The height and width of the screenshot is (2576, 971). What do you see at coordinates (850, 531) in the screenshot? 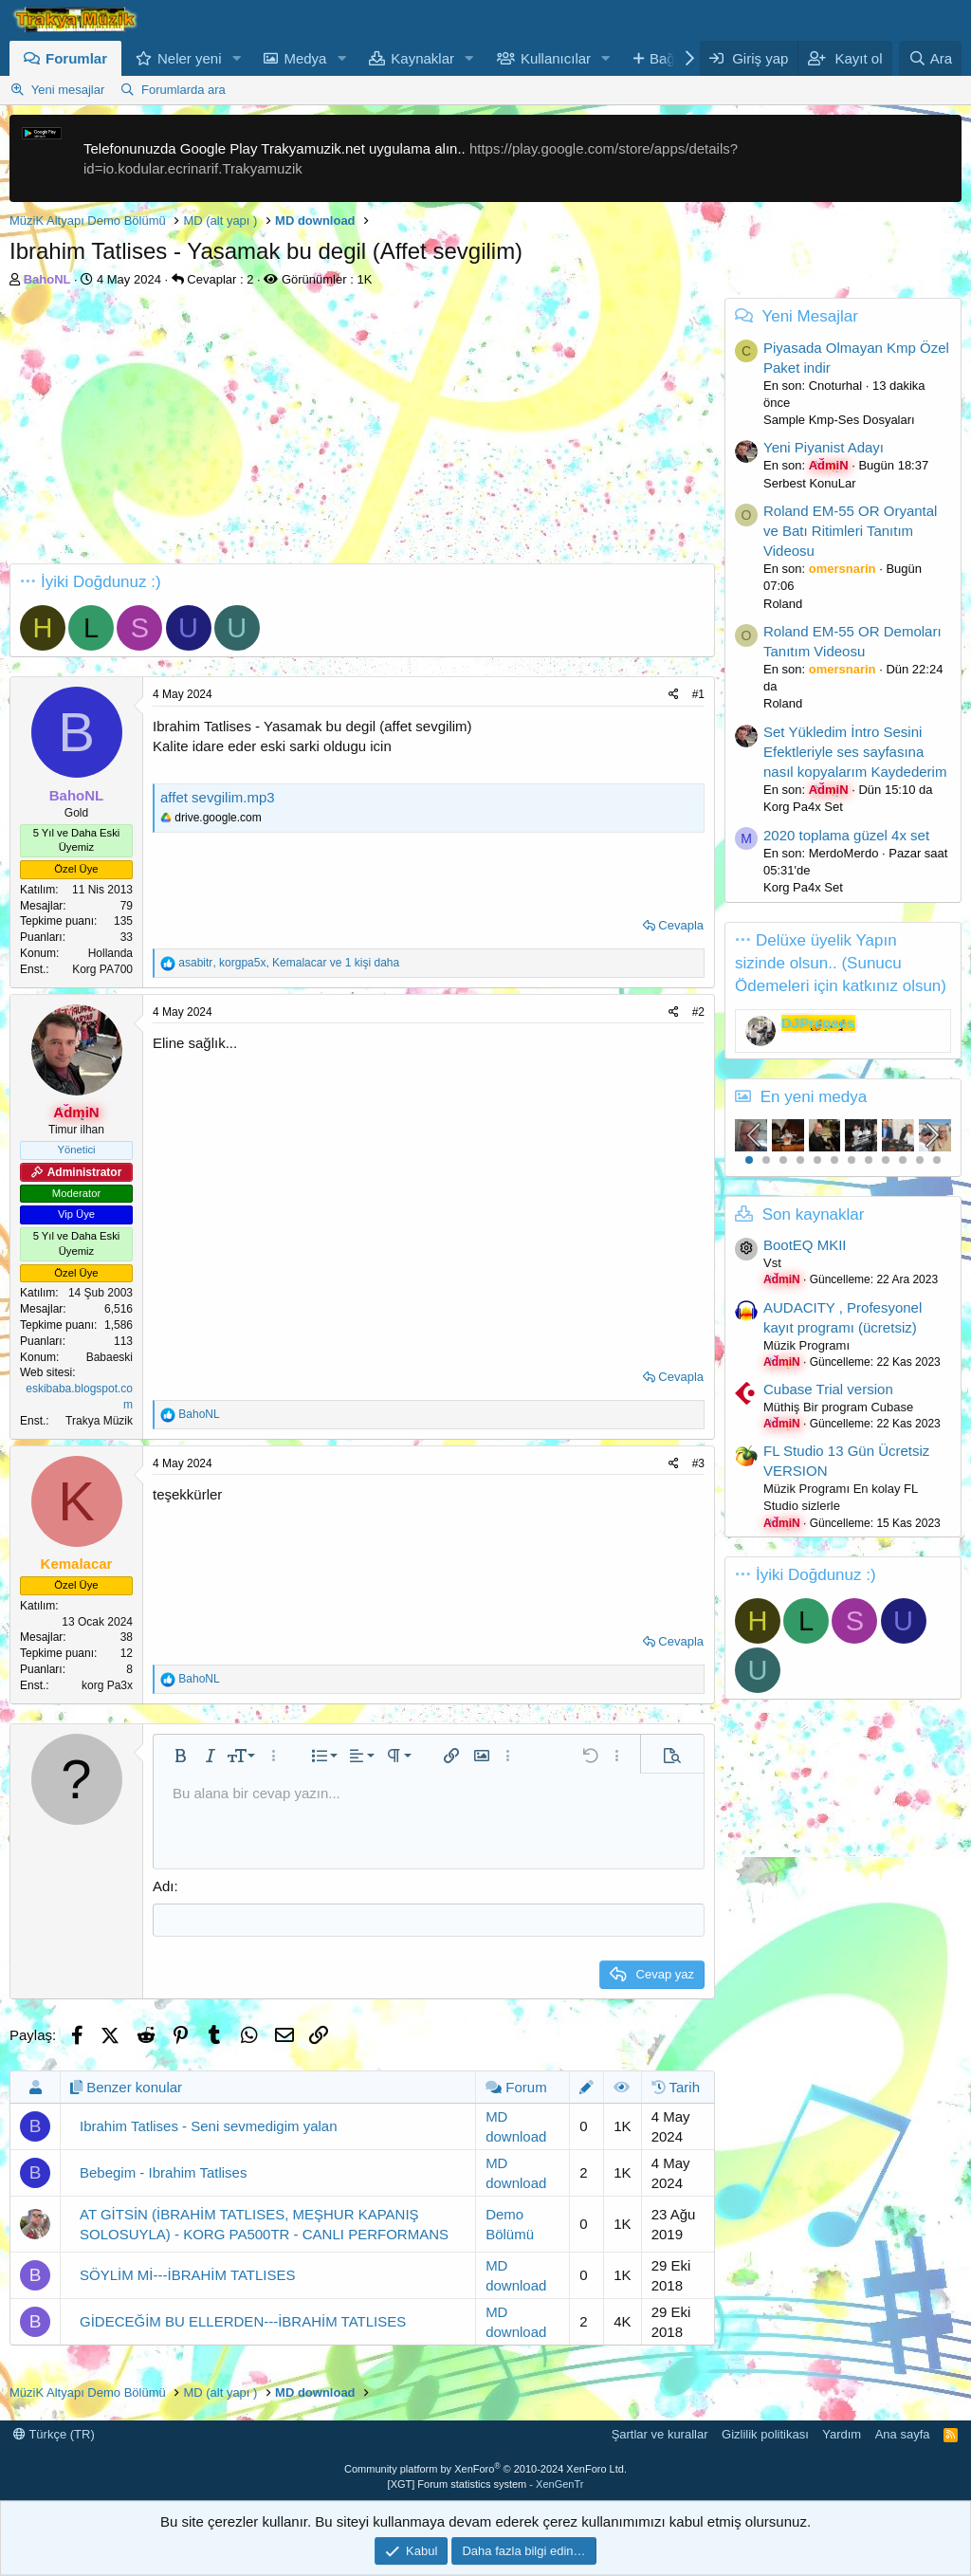
I see `Roland EM-55 OR Oryantal ve Batı Ritimleri Tanıtım Videosu` at bounding box center [850, 531].